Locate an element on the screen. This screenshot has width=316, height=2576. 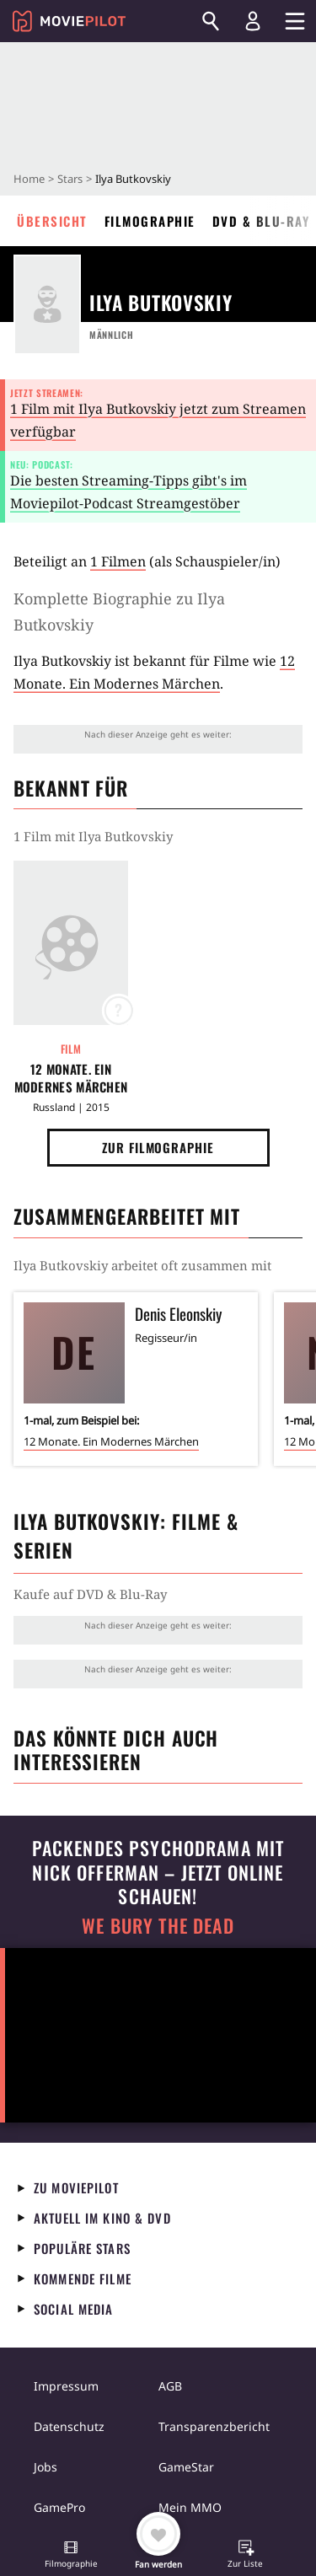
Mein MMO is located at coordinates (190, 2507).